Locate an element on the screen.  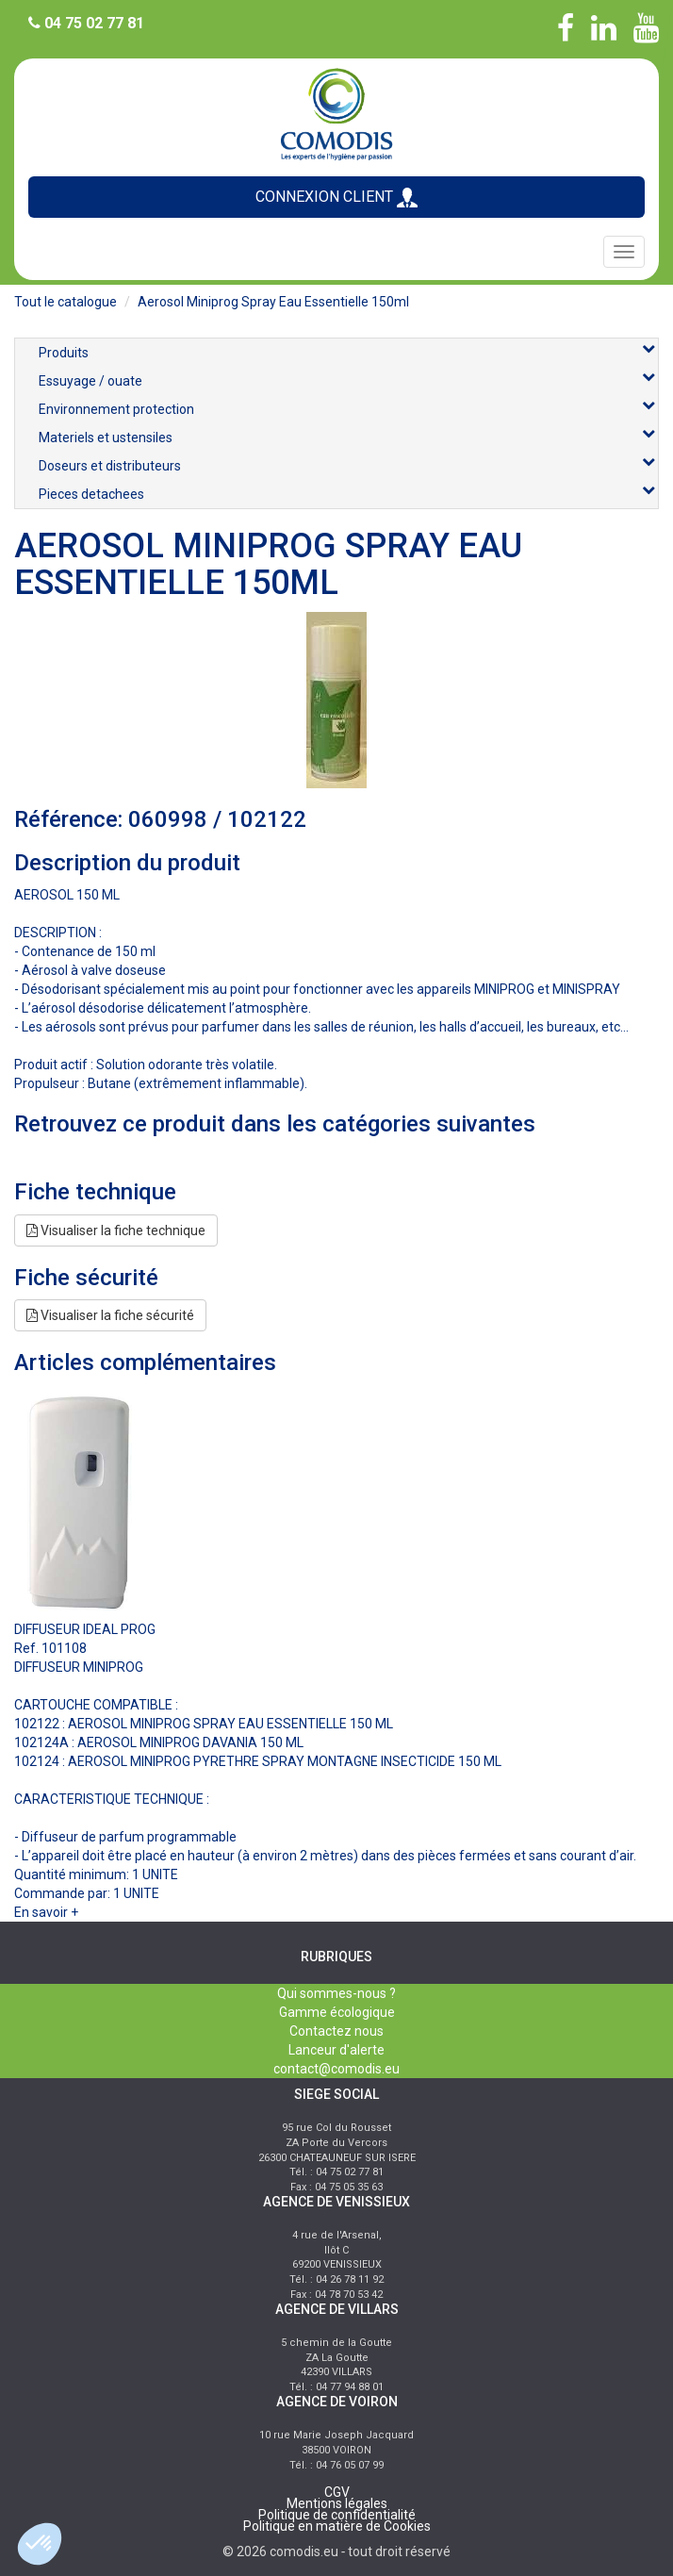
Visualiser la fiche sécurité is located at coordinates (110, 1315).